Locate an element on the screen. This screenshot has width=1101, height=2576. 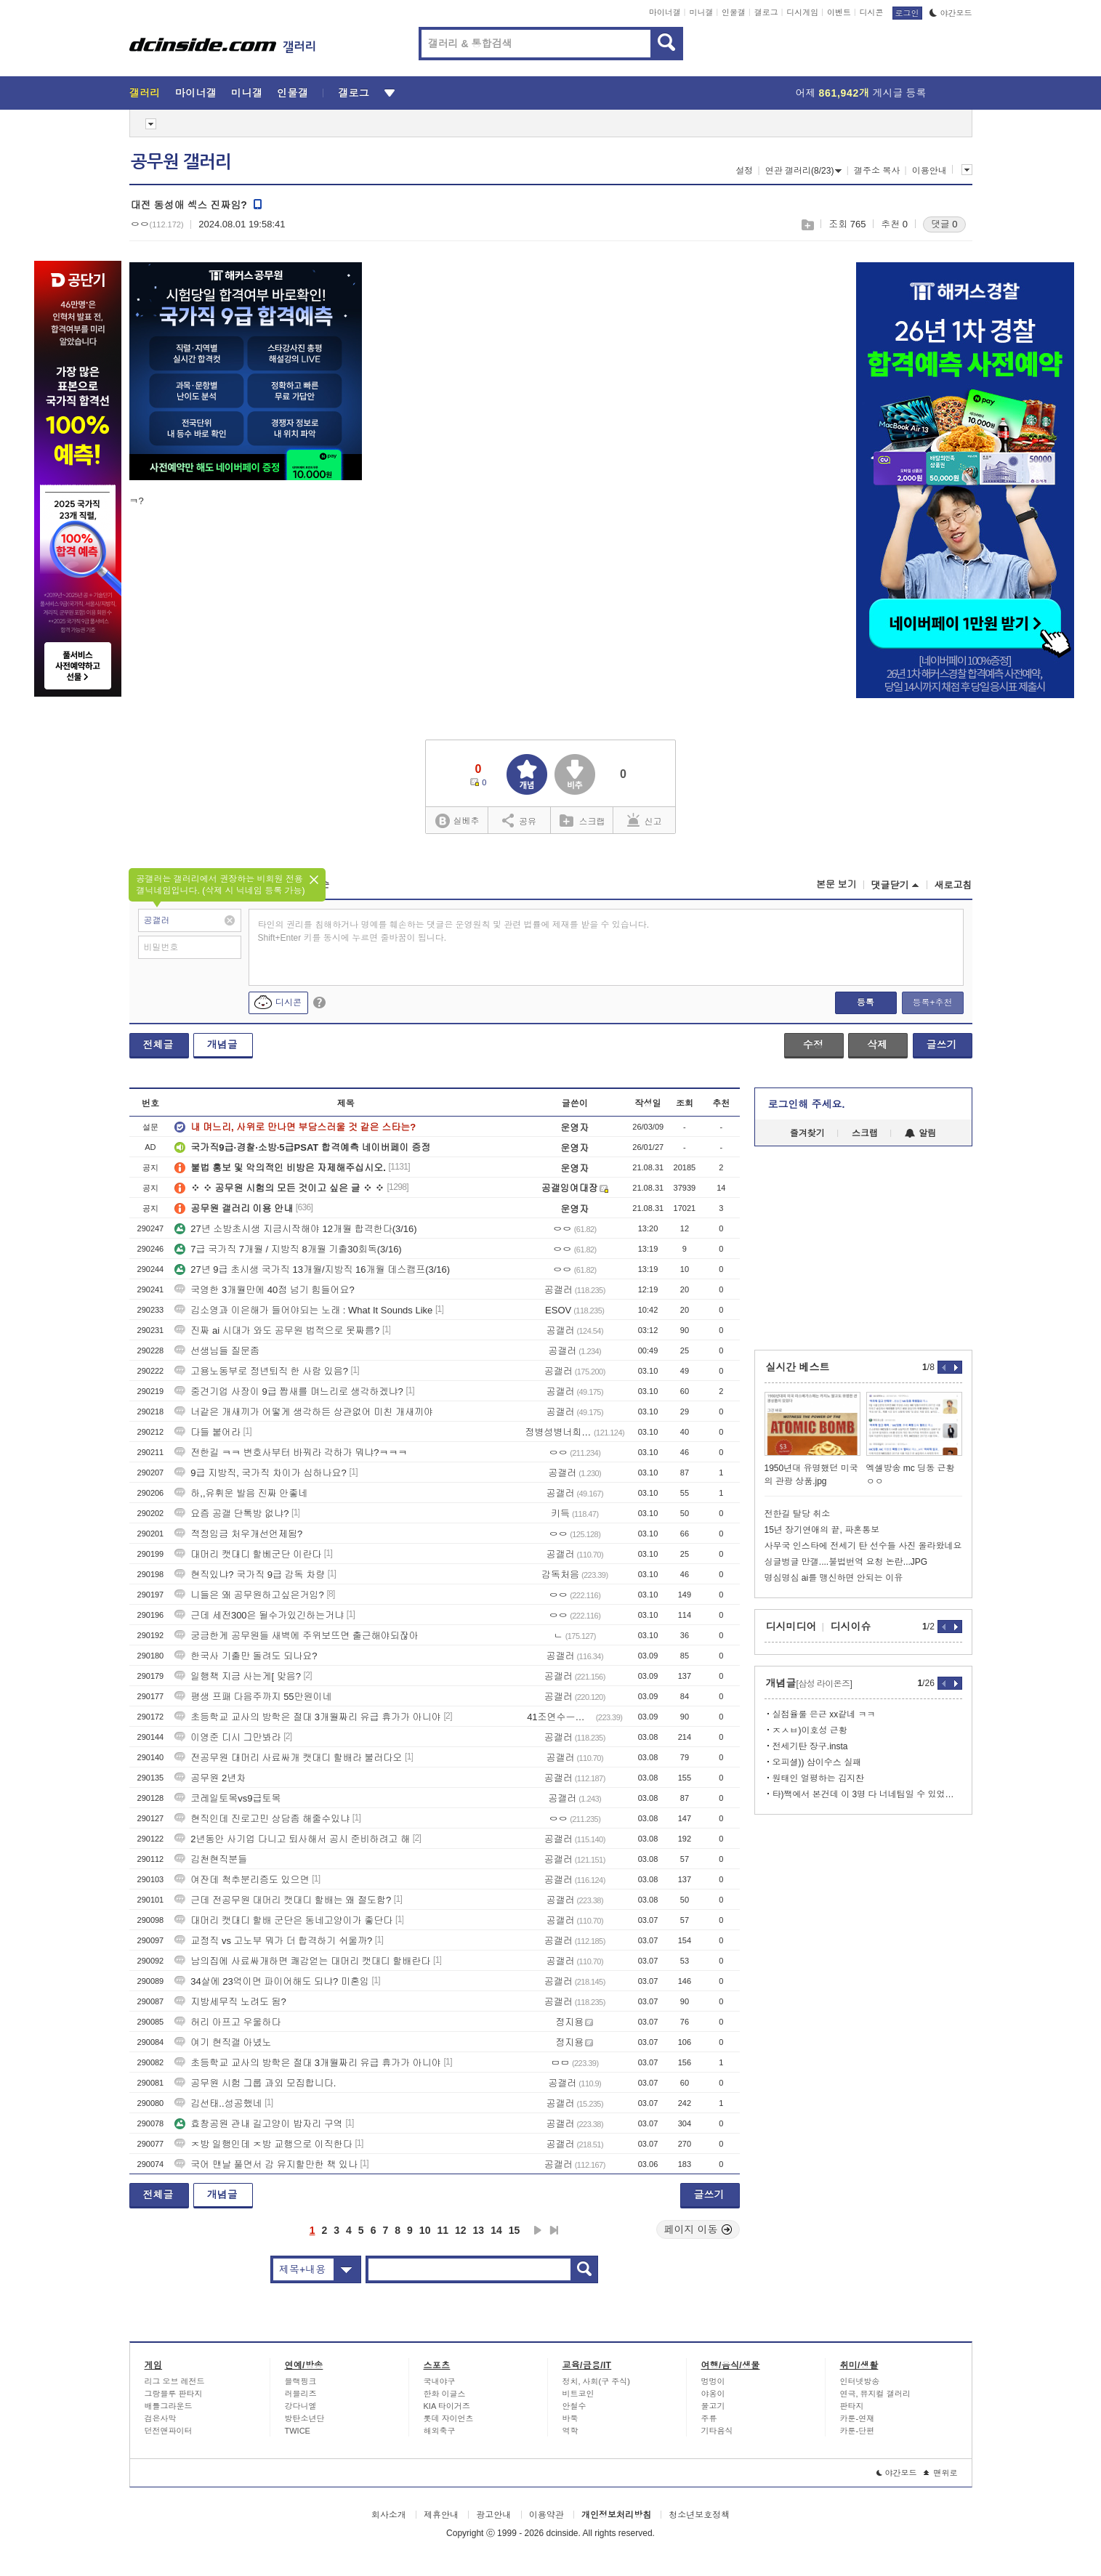
효창공원 관내 길고양이 밥자리 구역 is located at coordinates (258, 2123).